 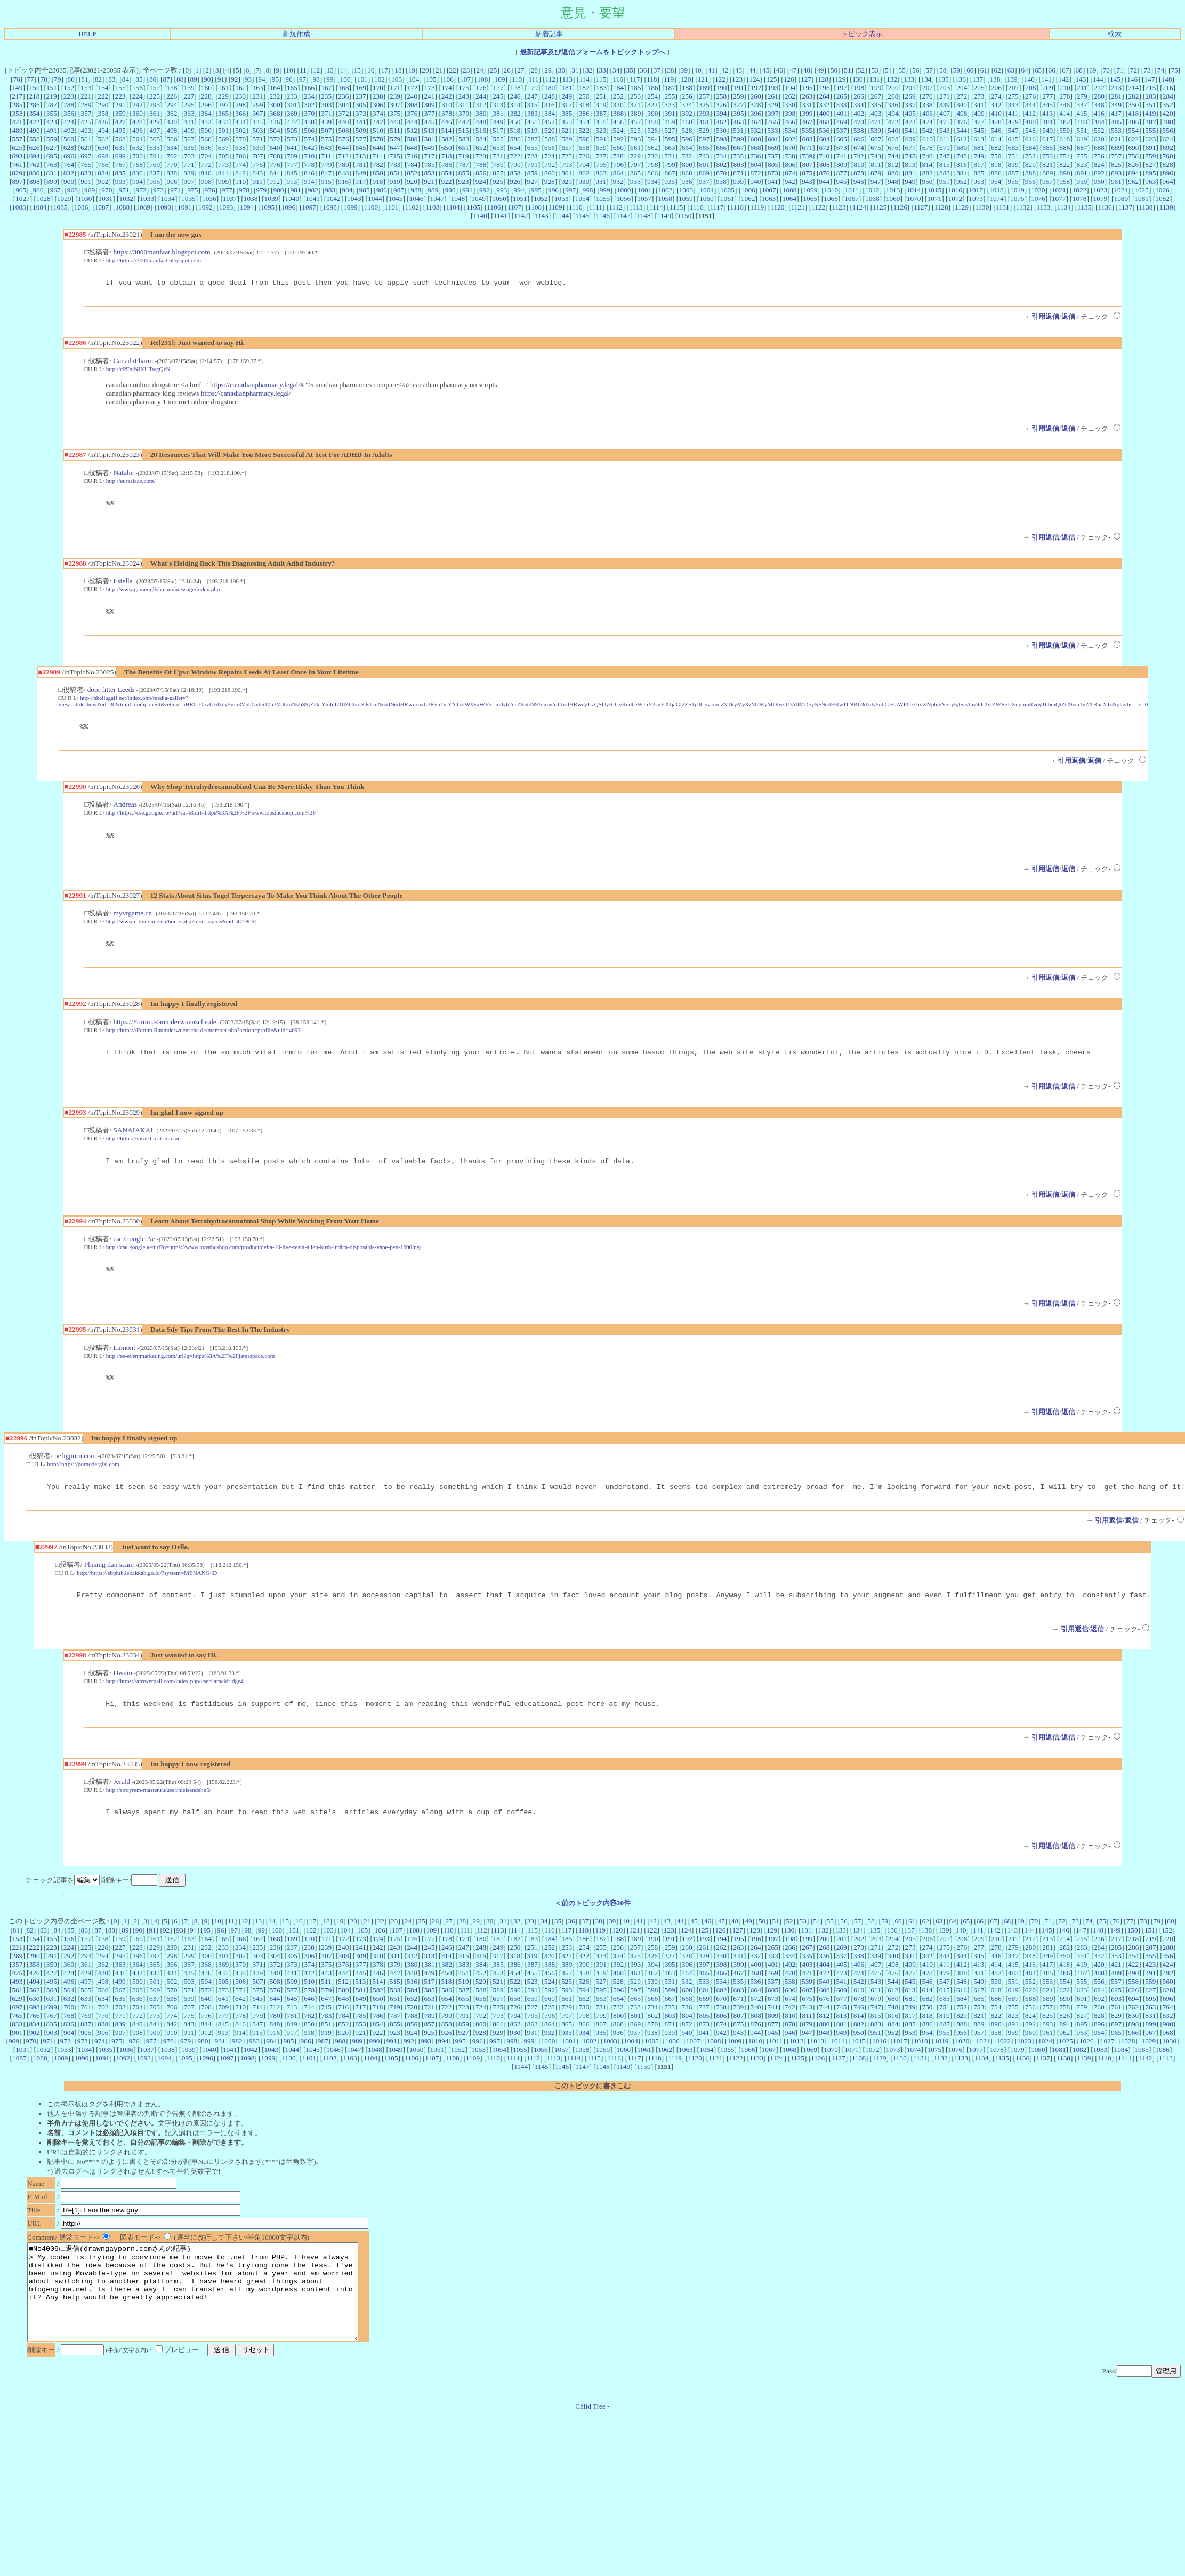 What do you see at coordinates (773, 164) in the screenshot?
I see `805` at bounding box center [773, 164].